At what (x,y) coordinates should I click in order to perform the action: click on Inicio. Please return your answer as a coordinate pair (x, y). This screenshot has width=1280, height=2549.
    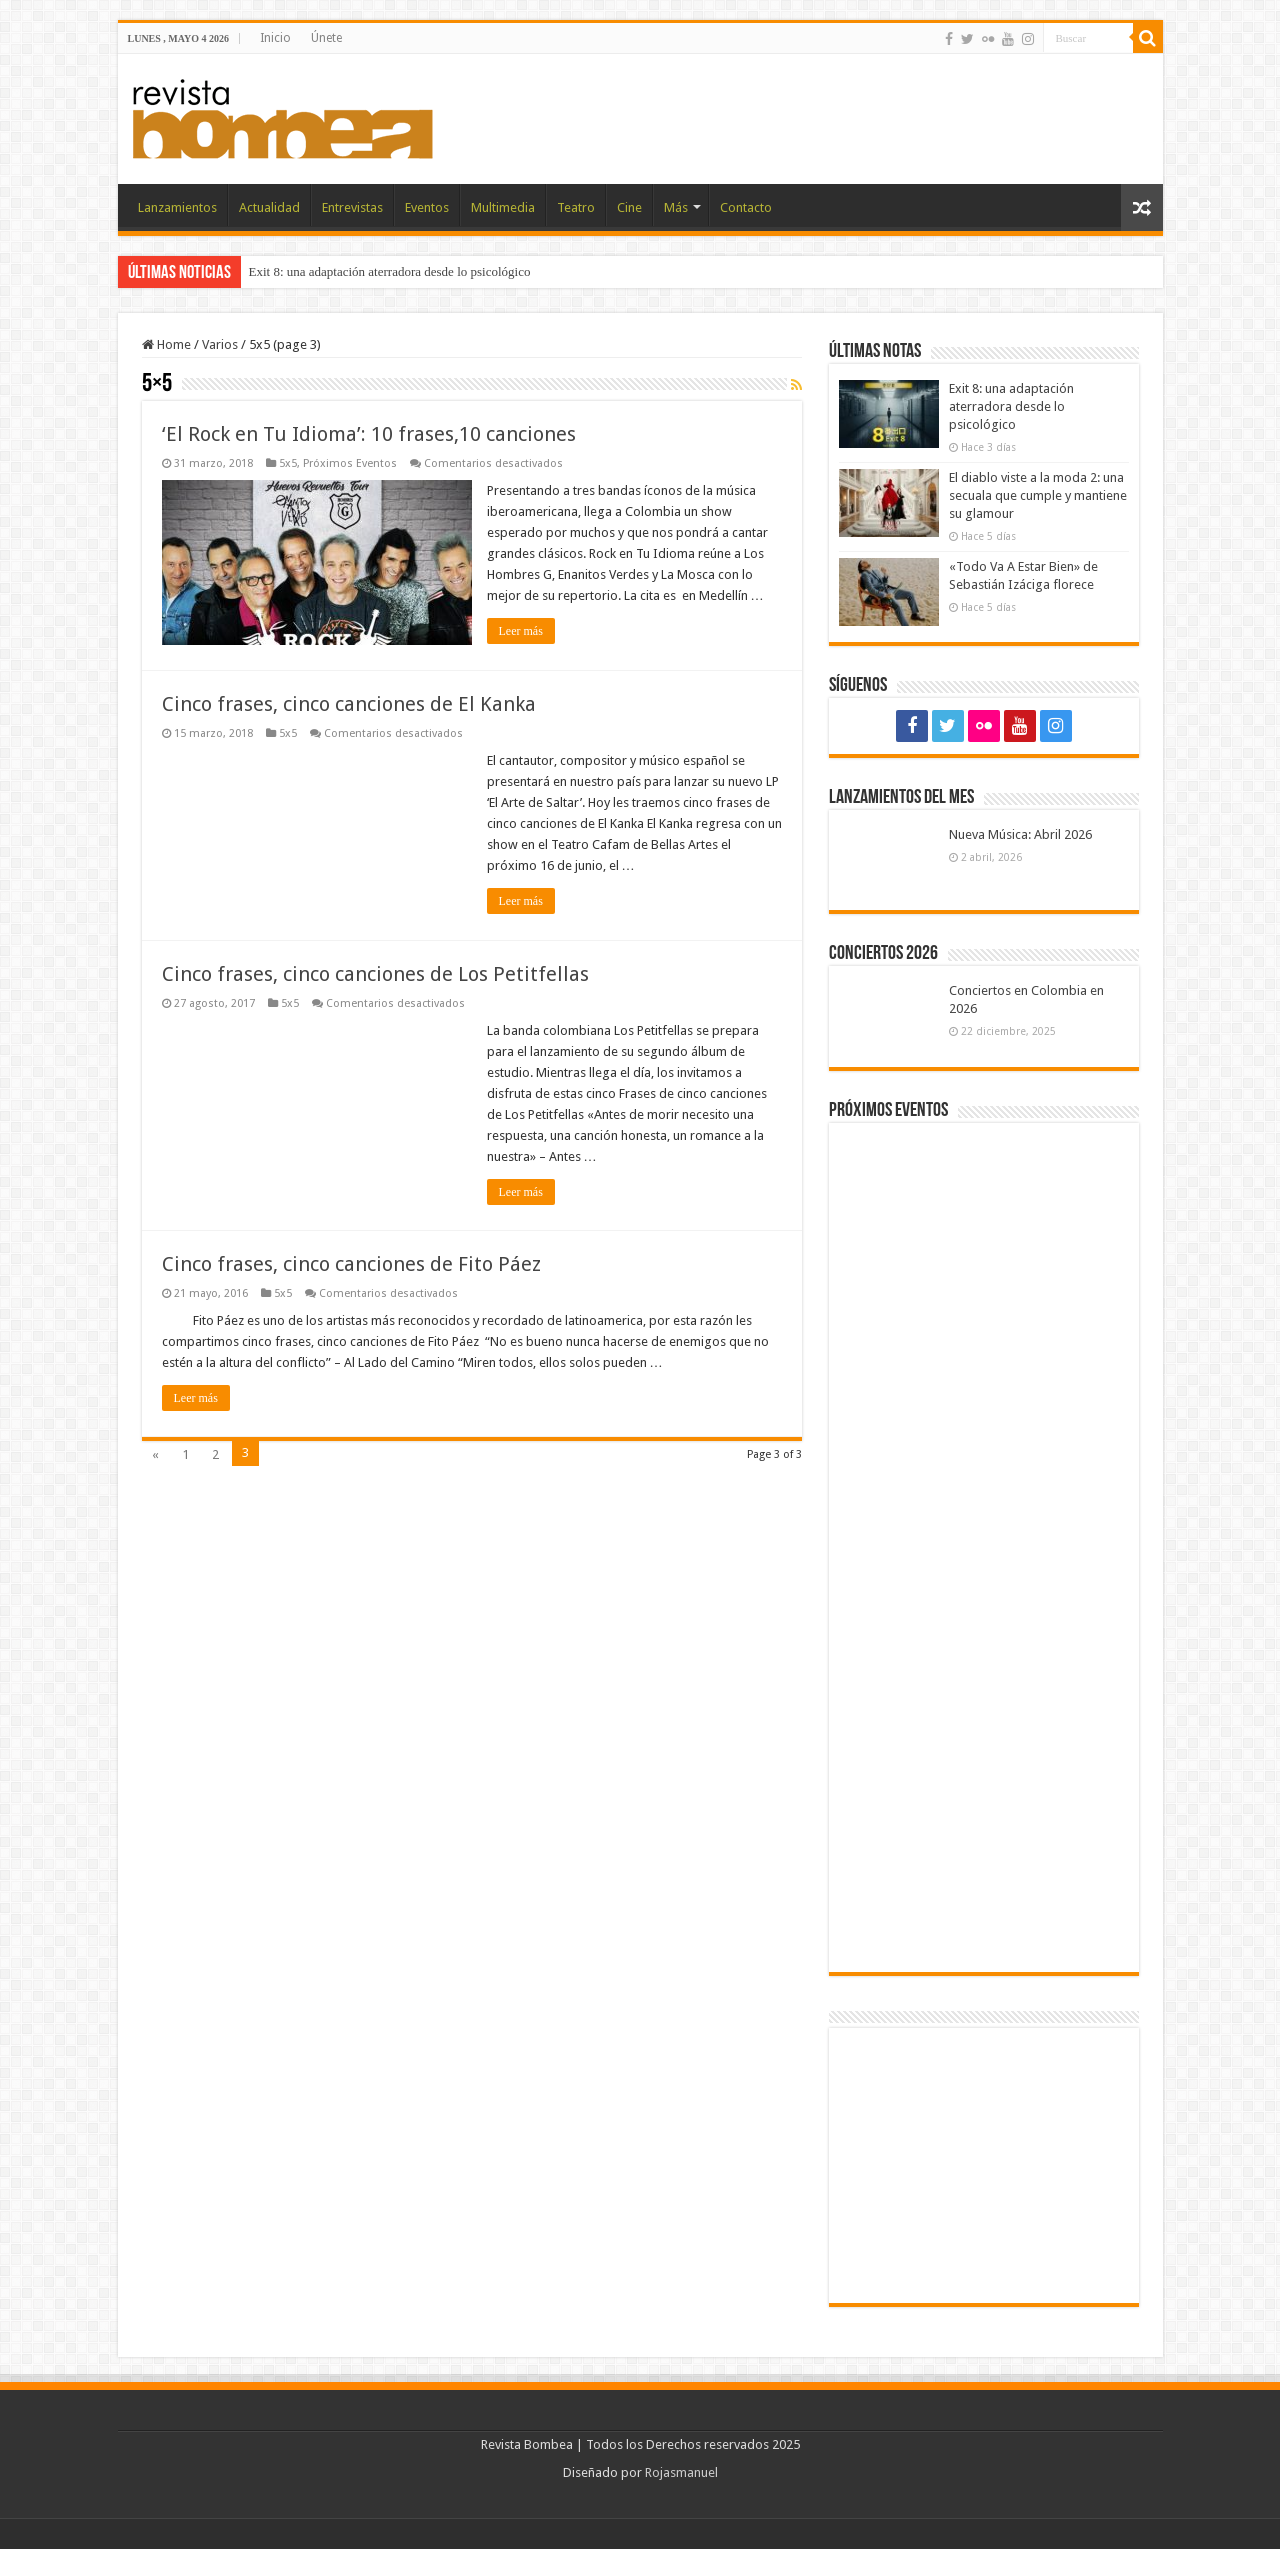
    Looking at the image, I should click on (275, 38).